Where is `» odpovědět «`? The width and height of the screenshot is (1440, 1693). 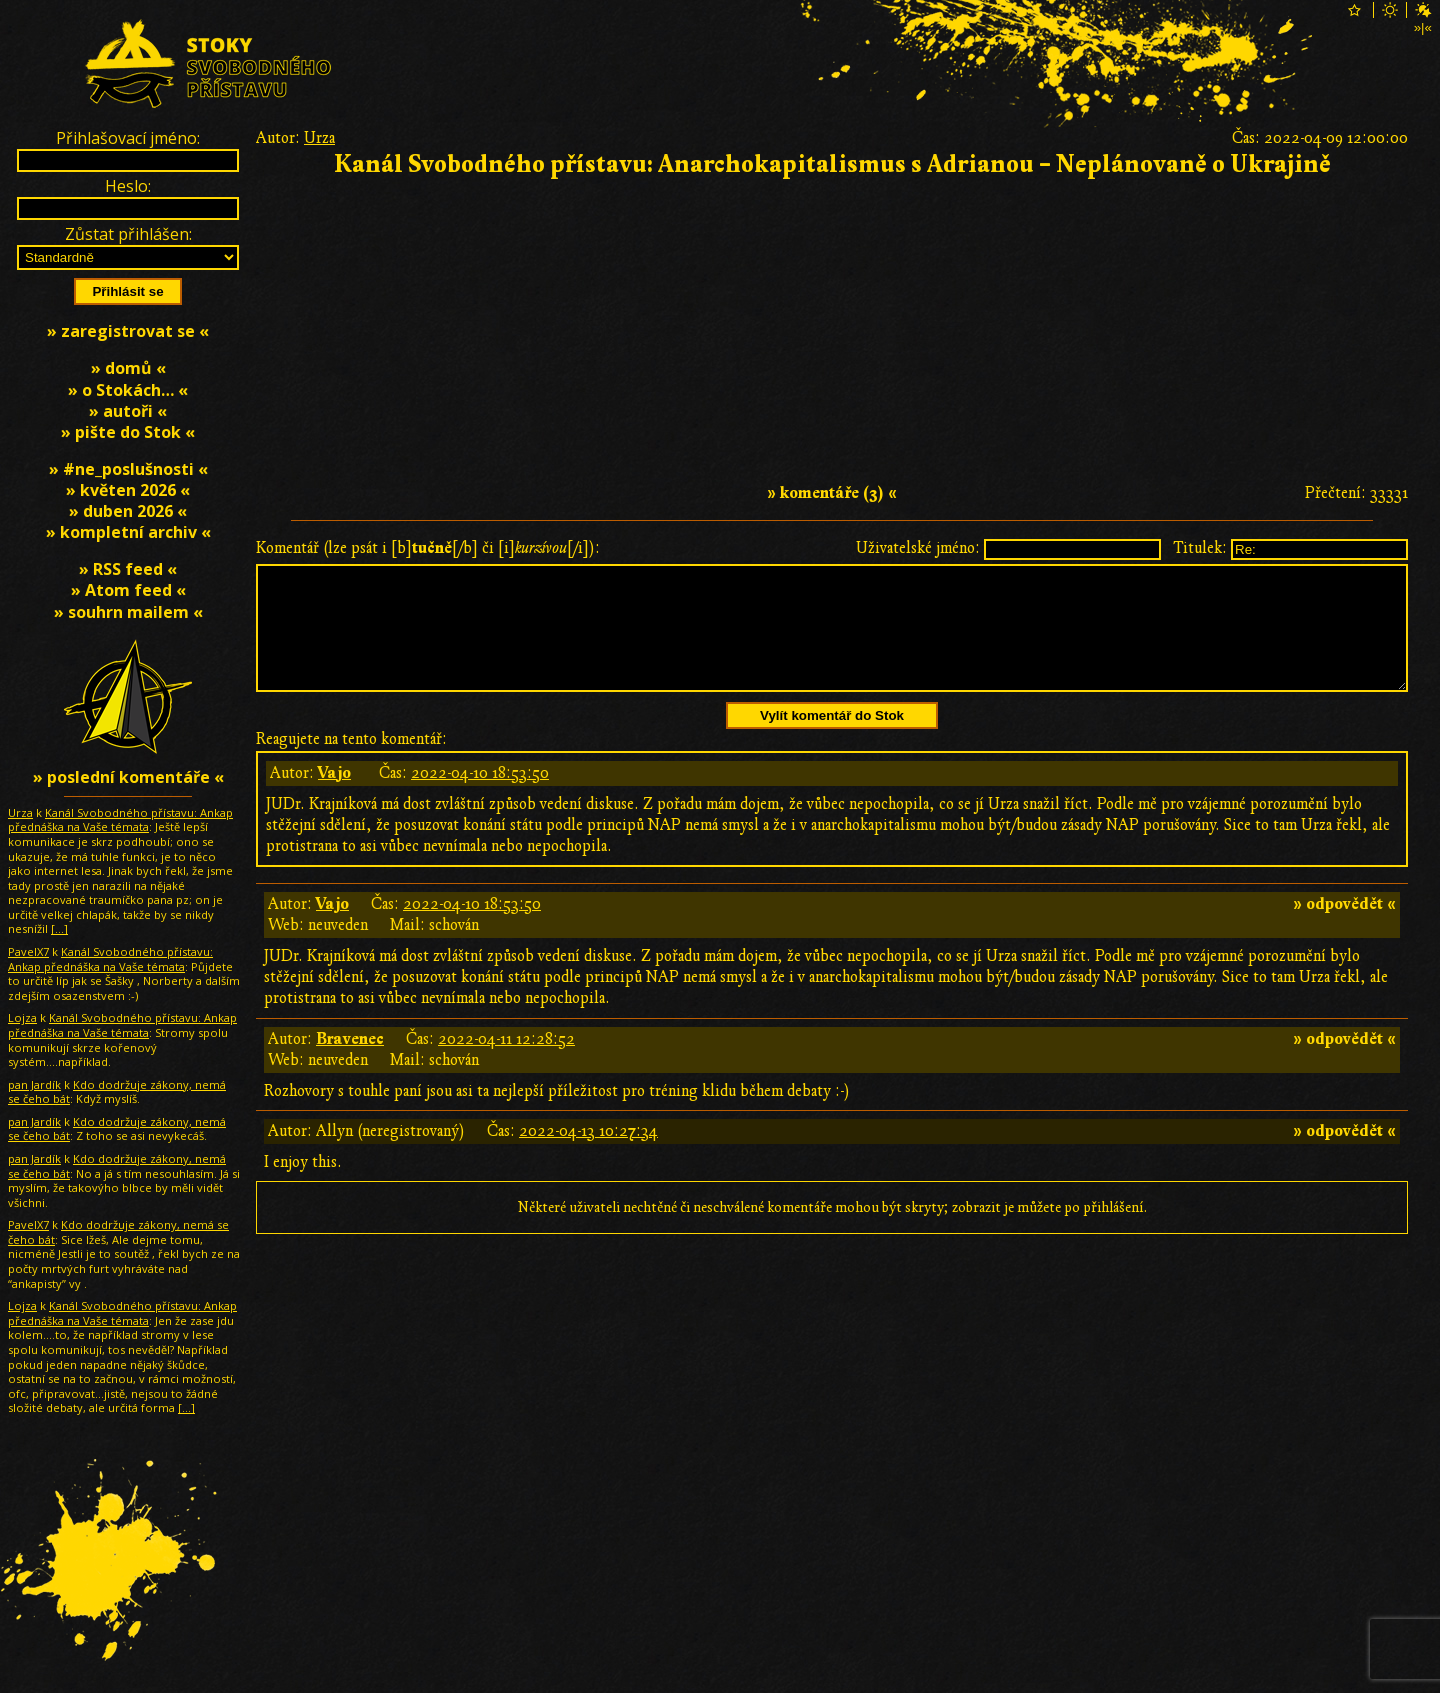
» odpovědět « is located at coordinates (1344, 928).